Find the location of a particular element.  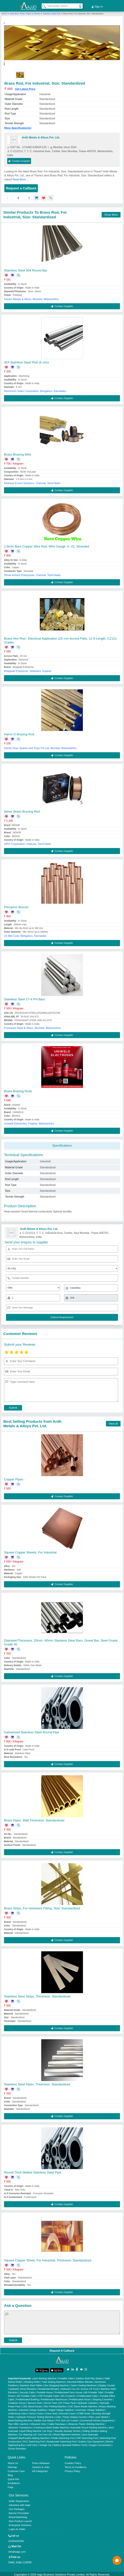

Prefab Swimming Pool is located at coordinates (63, 2436).